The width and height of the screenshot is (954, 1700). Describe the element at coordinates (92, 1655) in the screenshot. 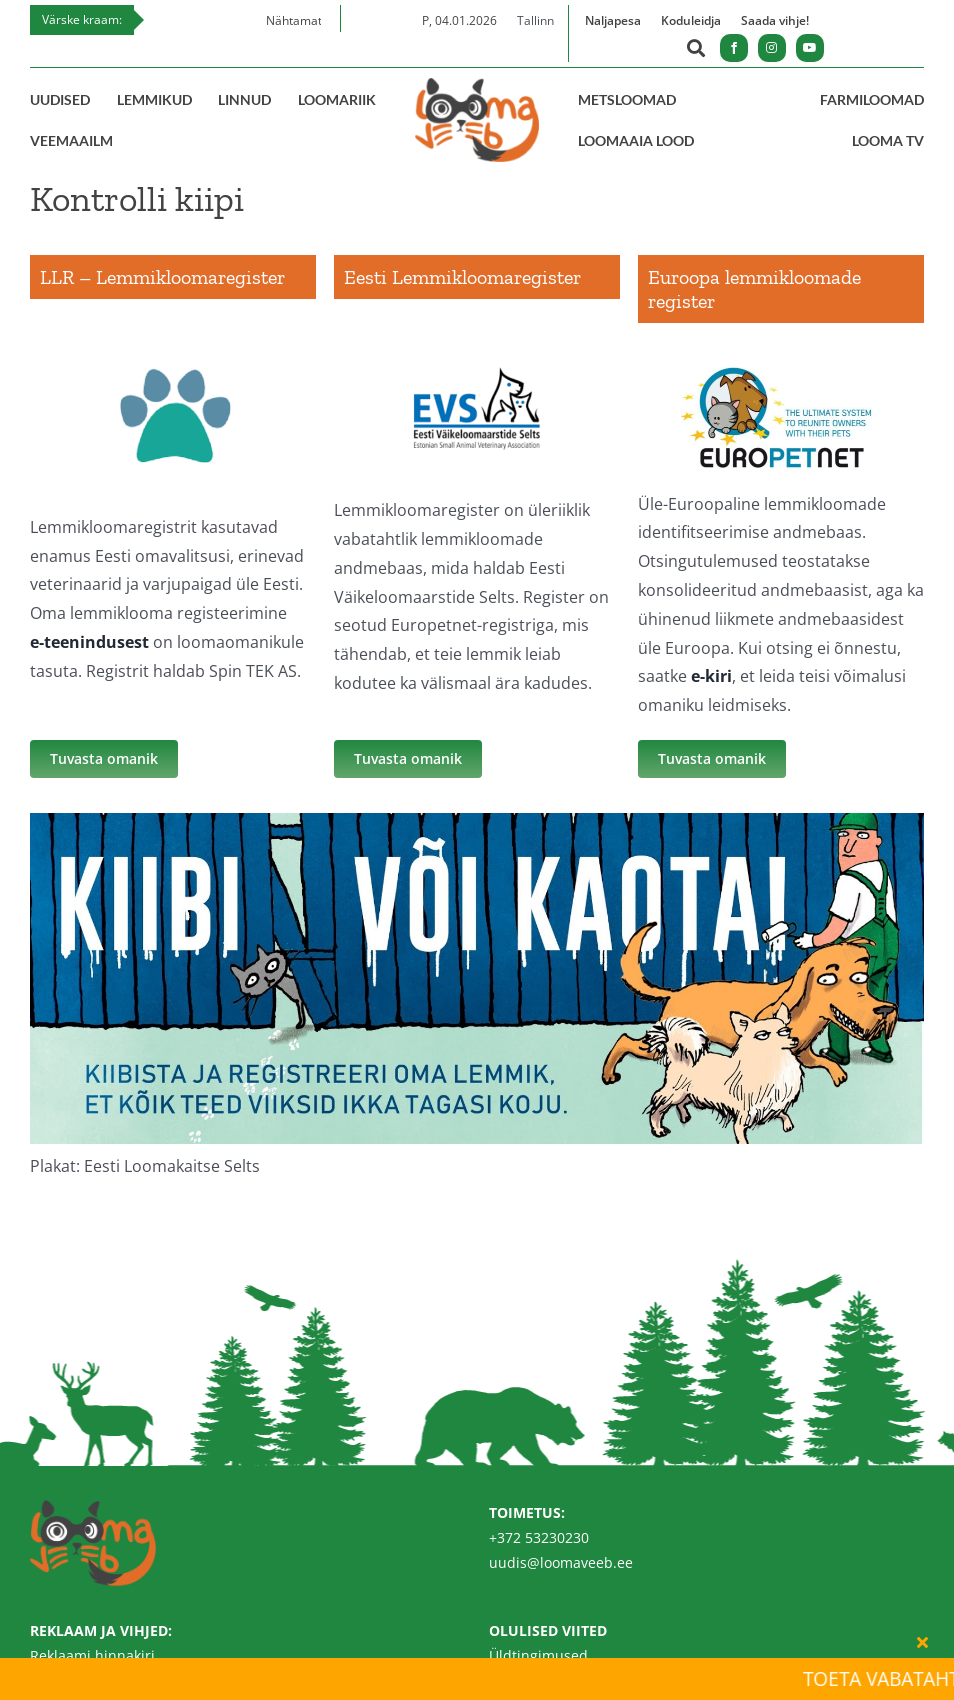

I see `Reklaami hinnakiri` at that location.